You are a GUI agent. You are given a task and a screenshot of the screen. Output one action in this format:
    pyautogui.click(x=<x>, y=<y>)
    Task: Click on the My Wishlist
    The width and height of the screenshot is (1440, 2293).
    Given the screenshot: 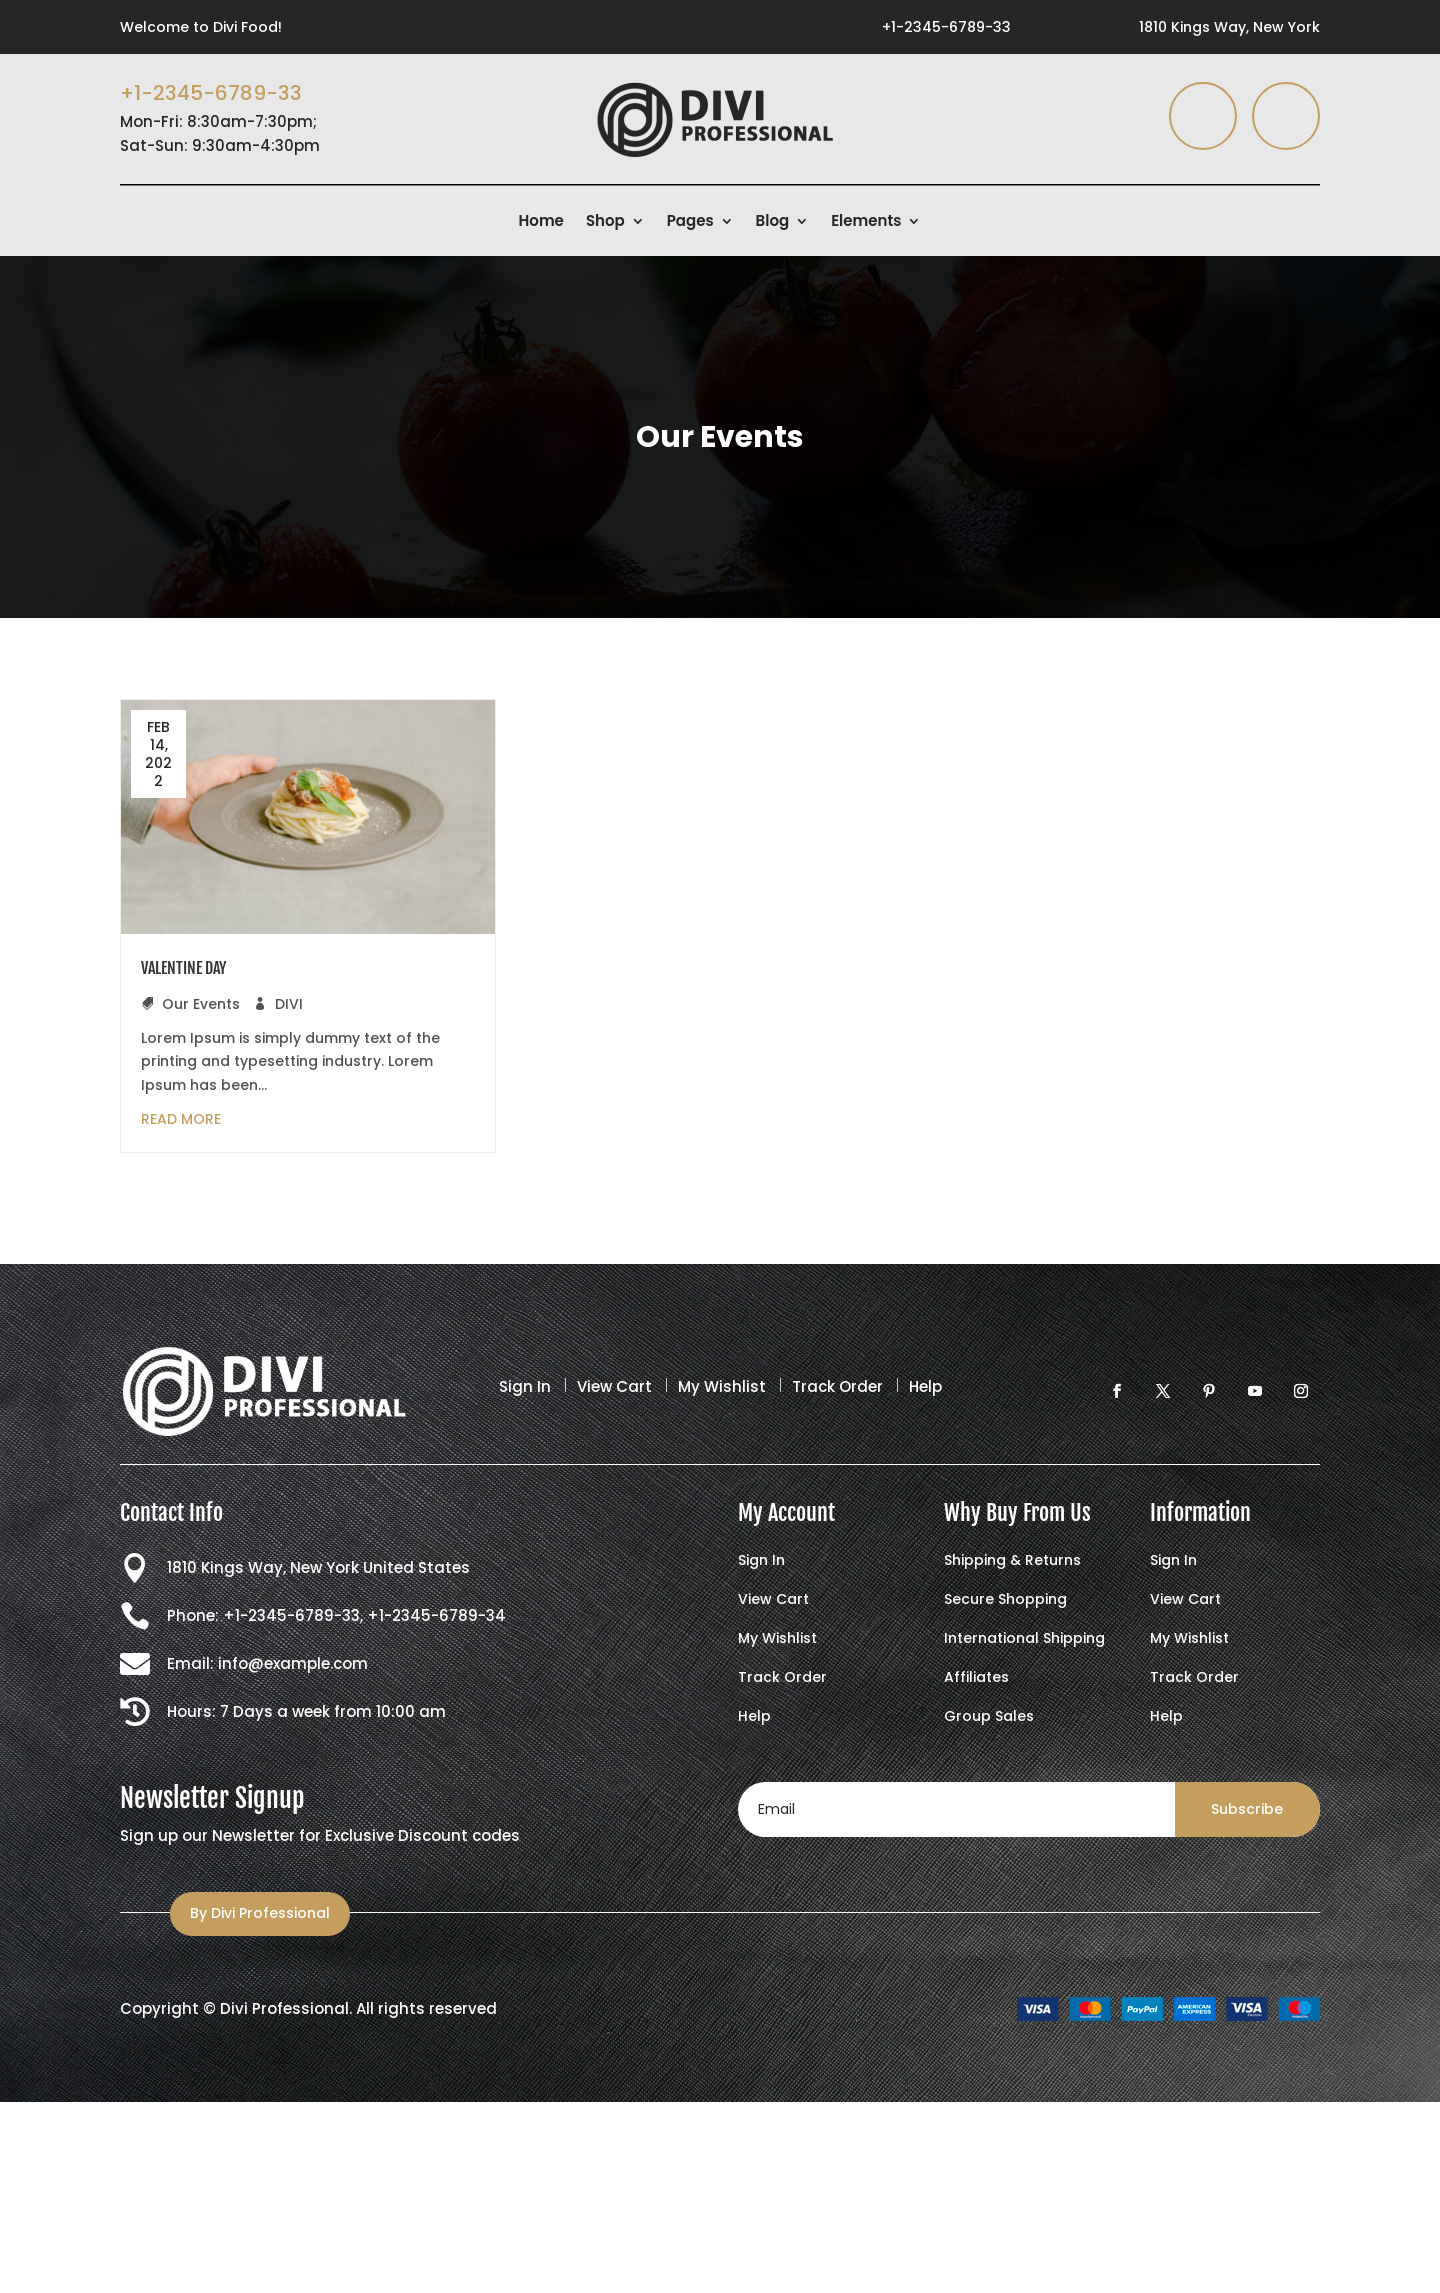 What is the action you would take?
    pyautogui.click(x=722, y=1386)
    